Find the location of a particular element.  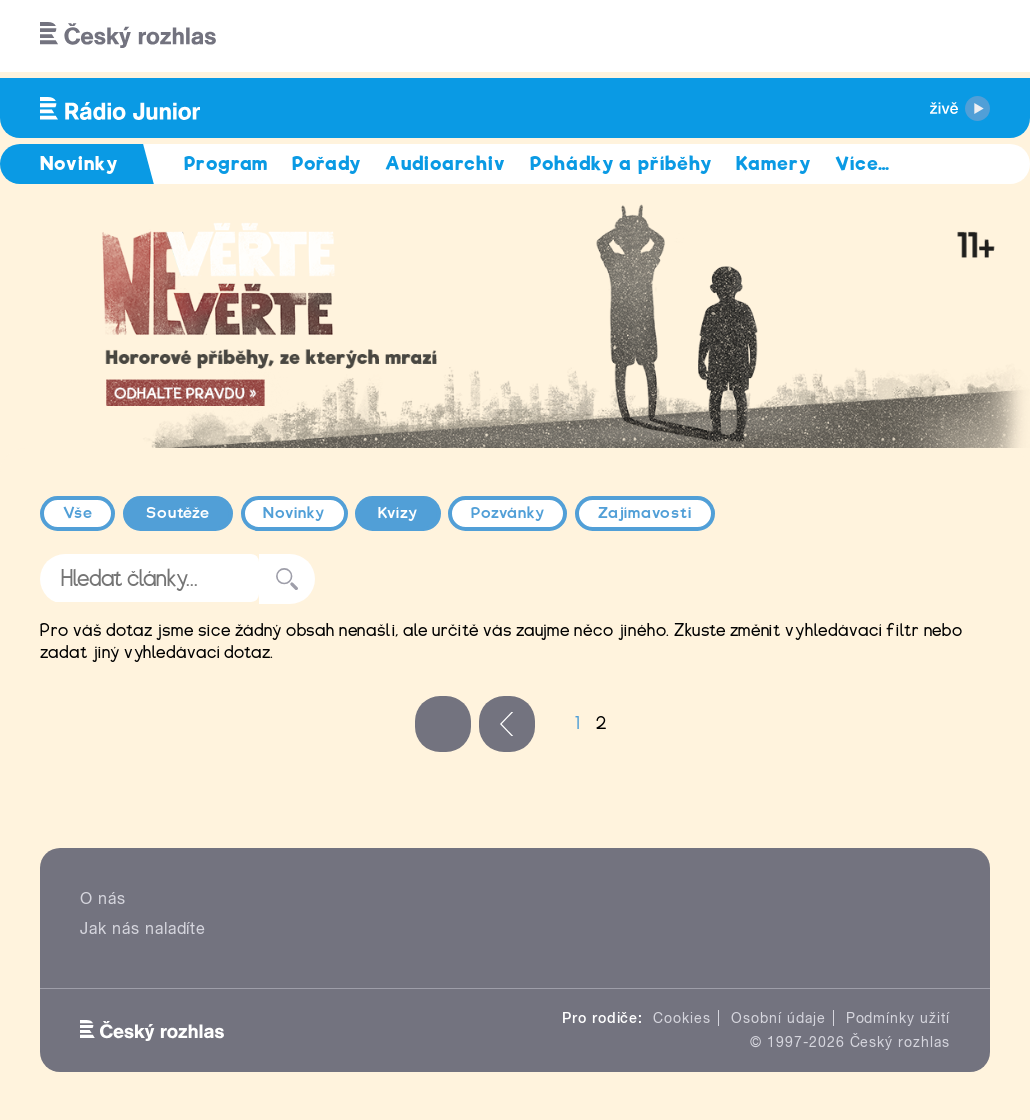

‹ předchozí is located at coordinates (507, 724).